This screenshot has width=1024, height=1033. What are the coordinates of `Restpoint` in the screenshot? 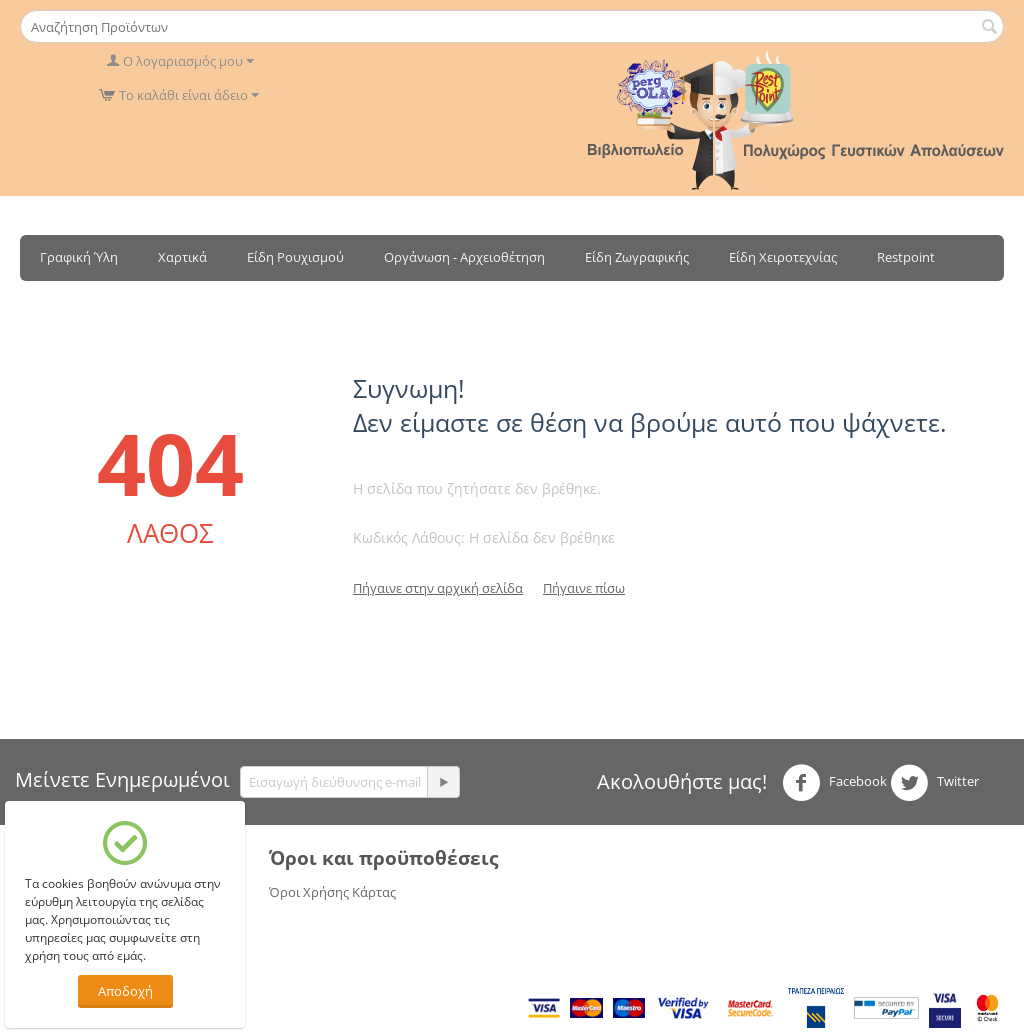 It's located at (906, 257).